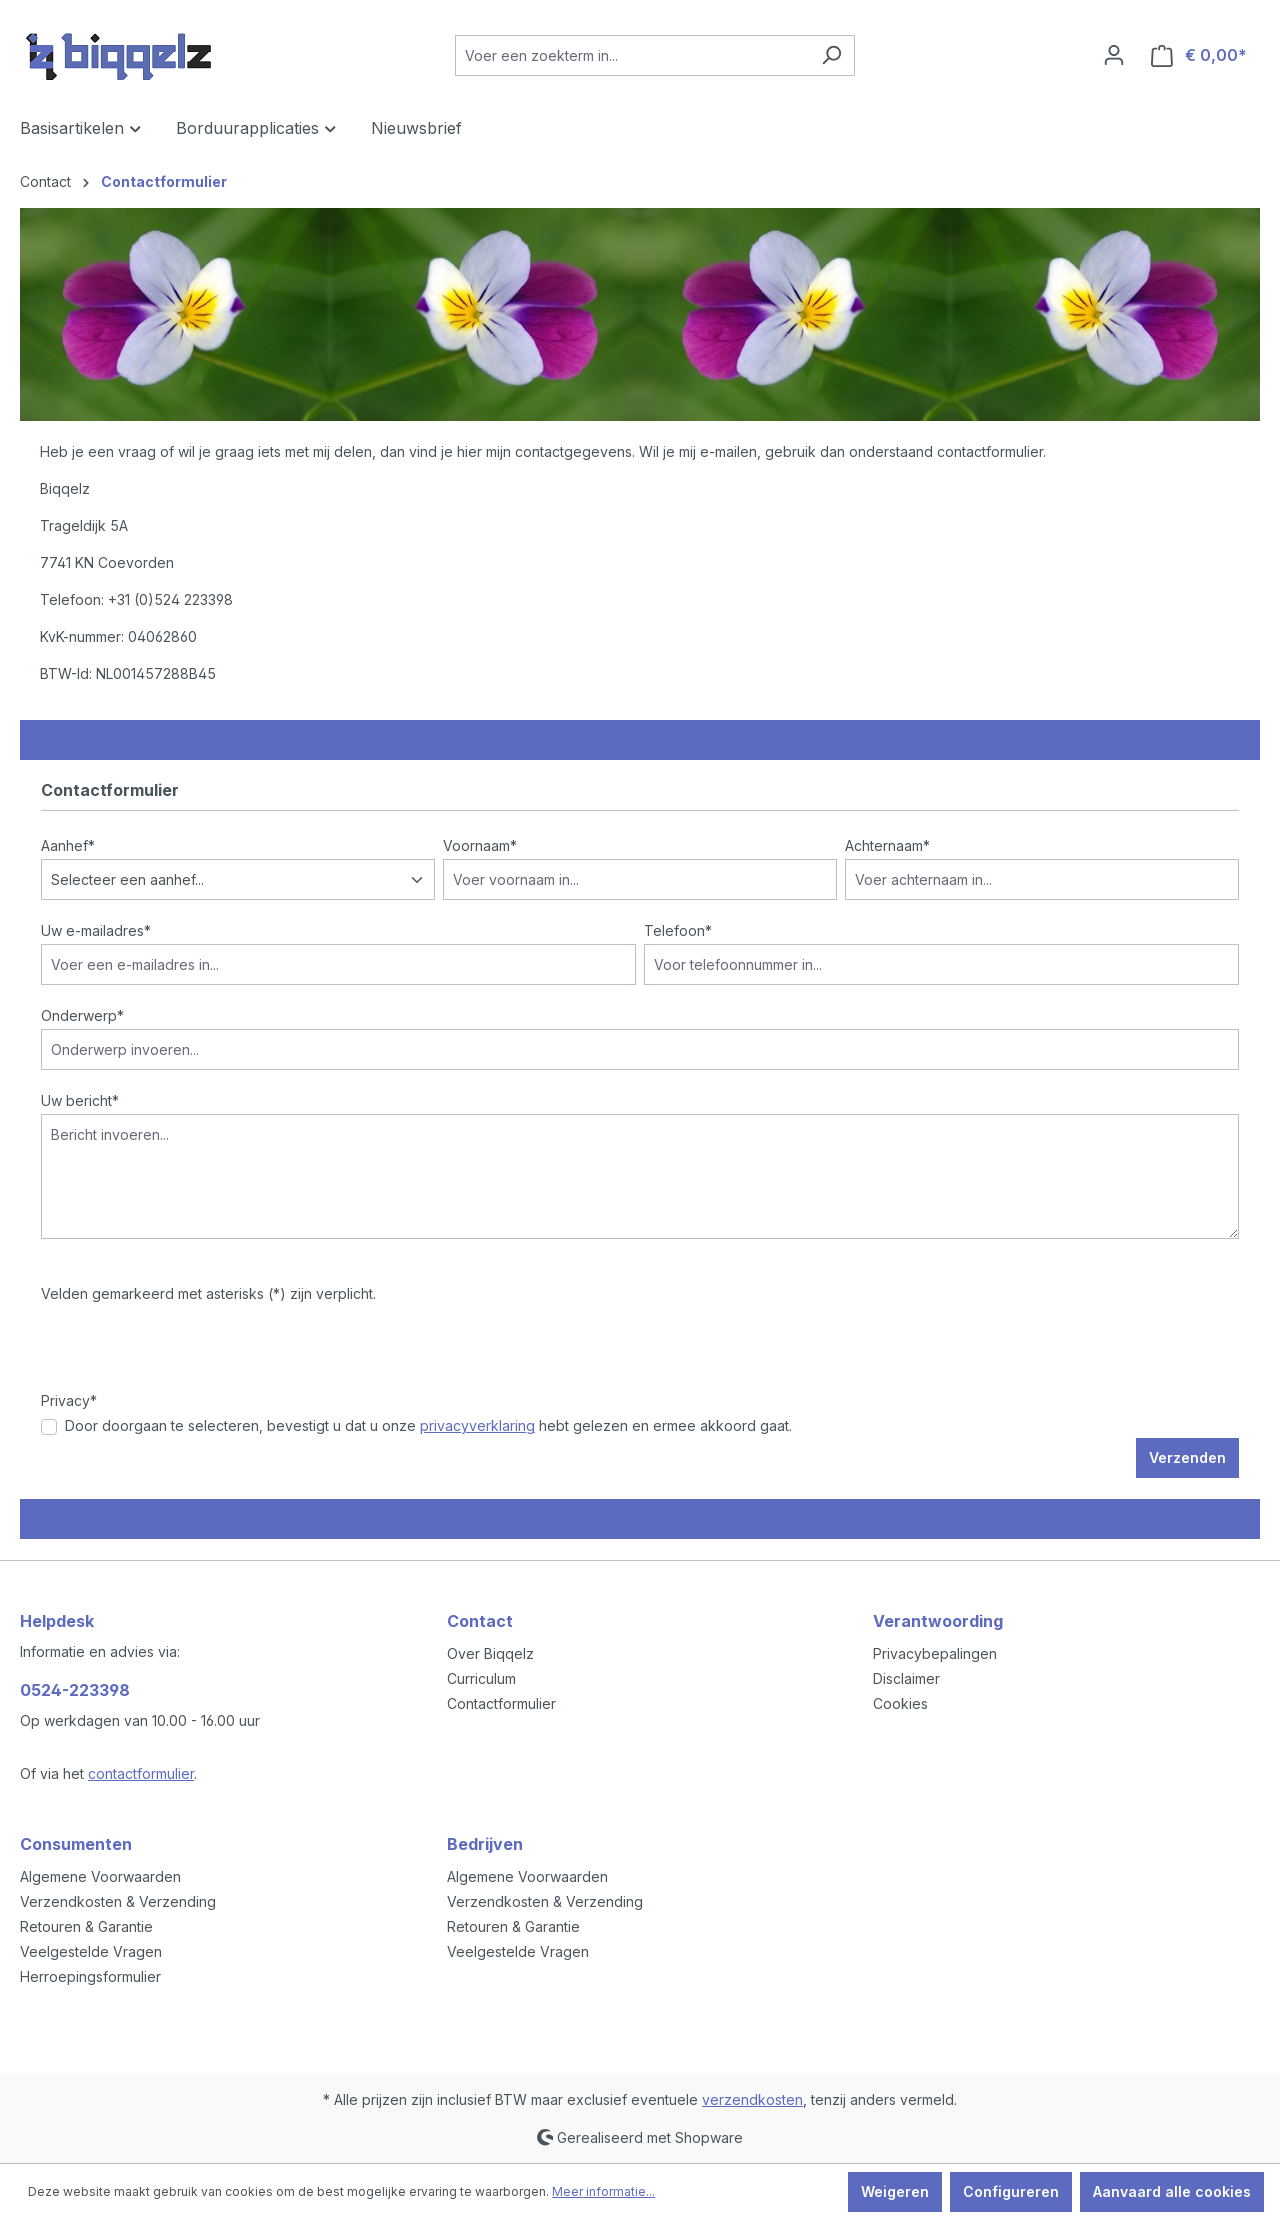  Describe the element at coordinates (75, 1690) in the screenshot. I see `0524-223398` at that location.